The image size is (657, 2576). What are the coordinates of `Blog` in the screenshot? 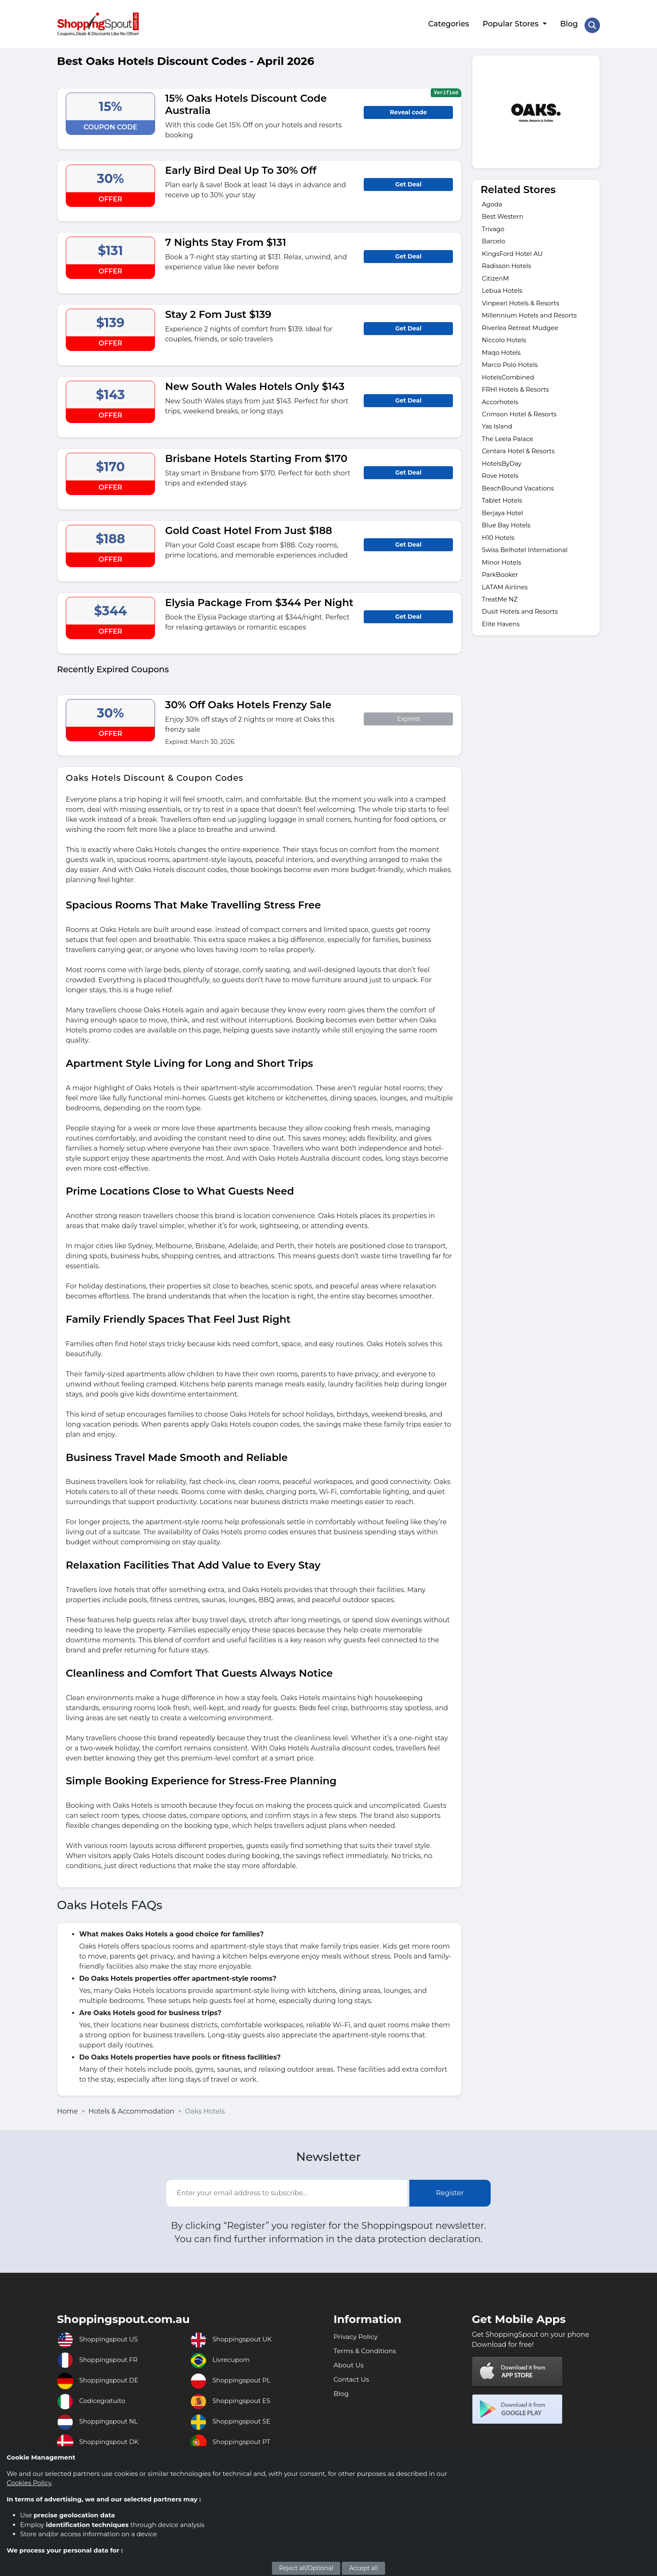 It's located at (568, 21).